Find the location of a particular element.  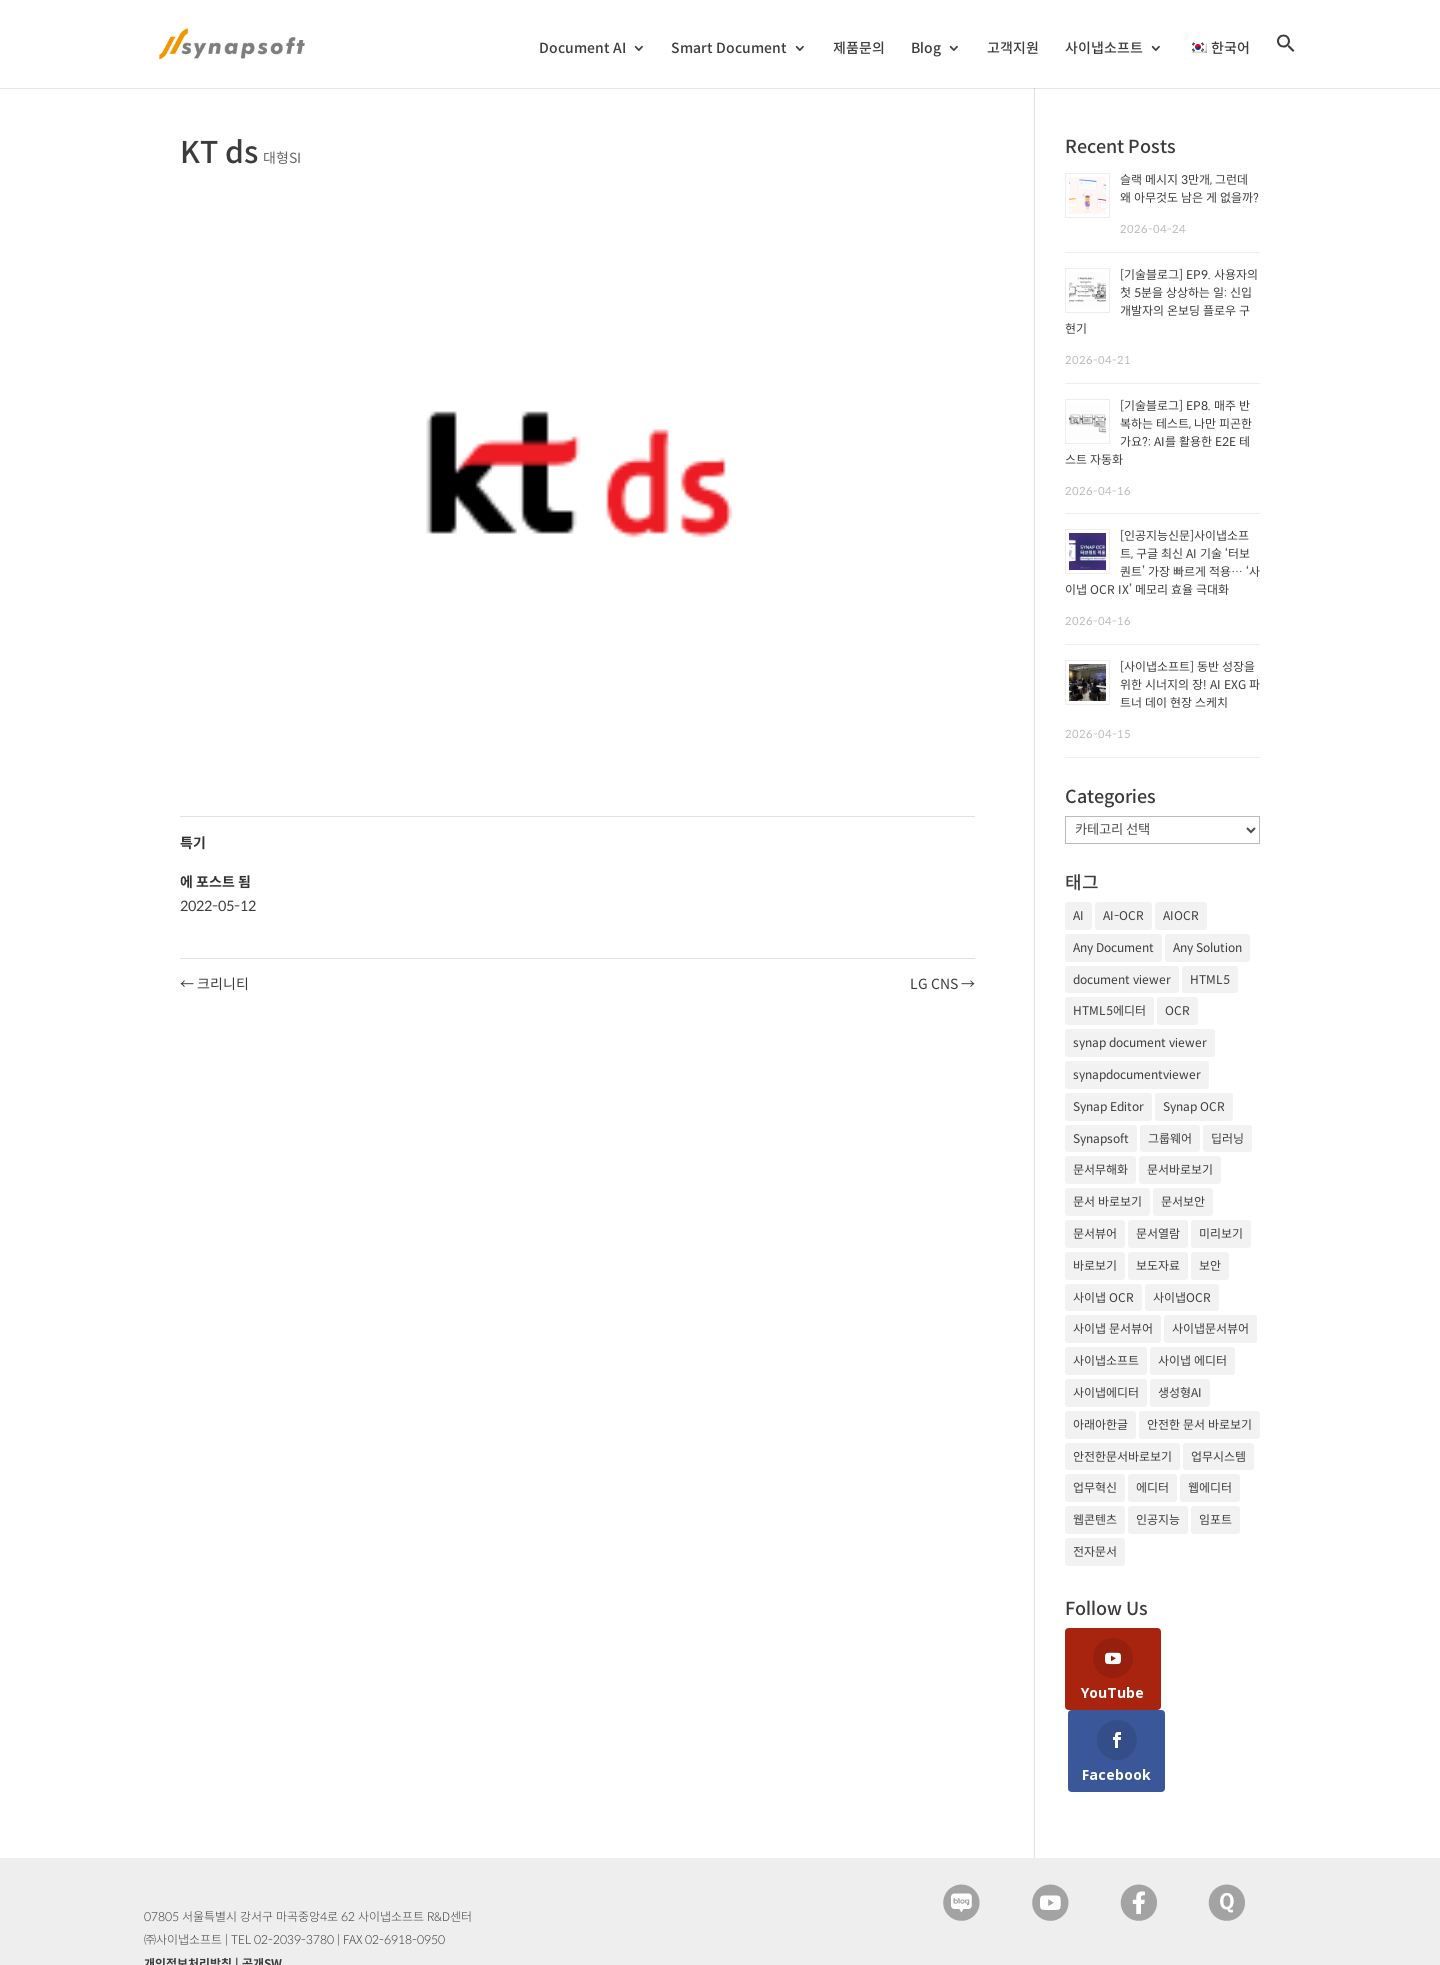

HTML5 [HTML5 (23개 항목)] is located at coordinates (1210, 979).